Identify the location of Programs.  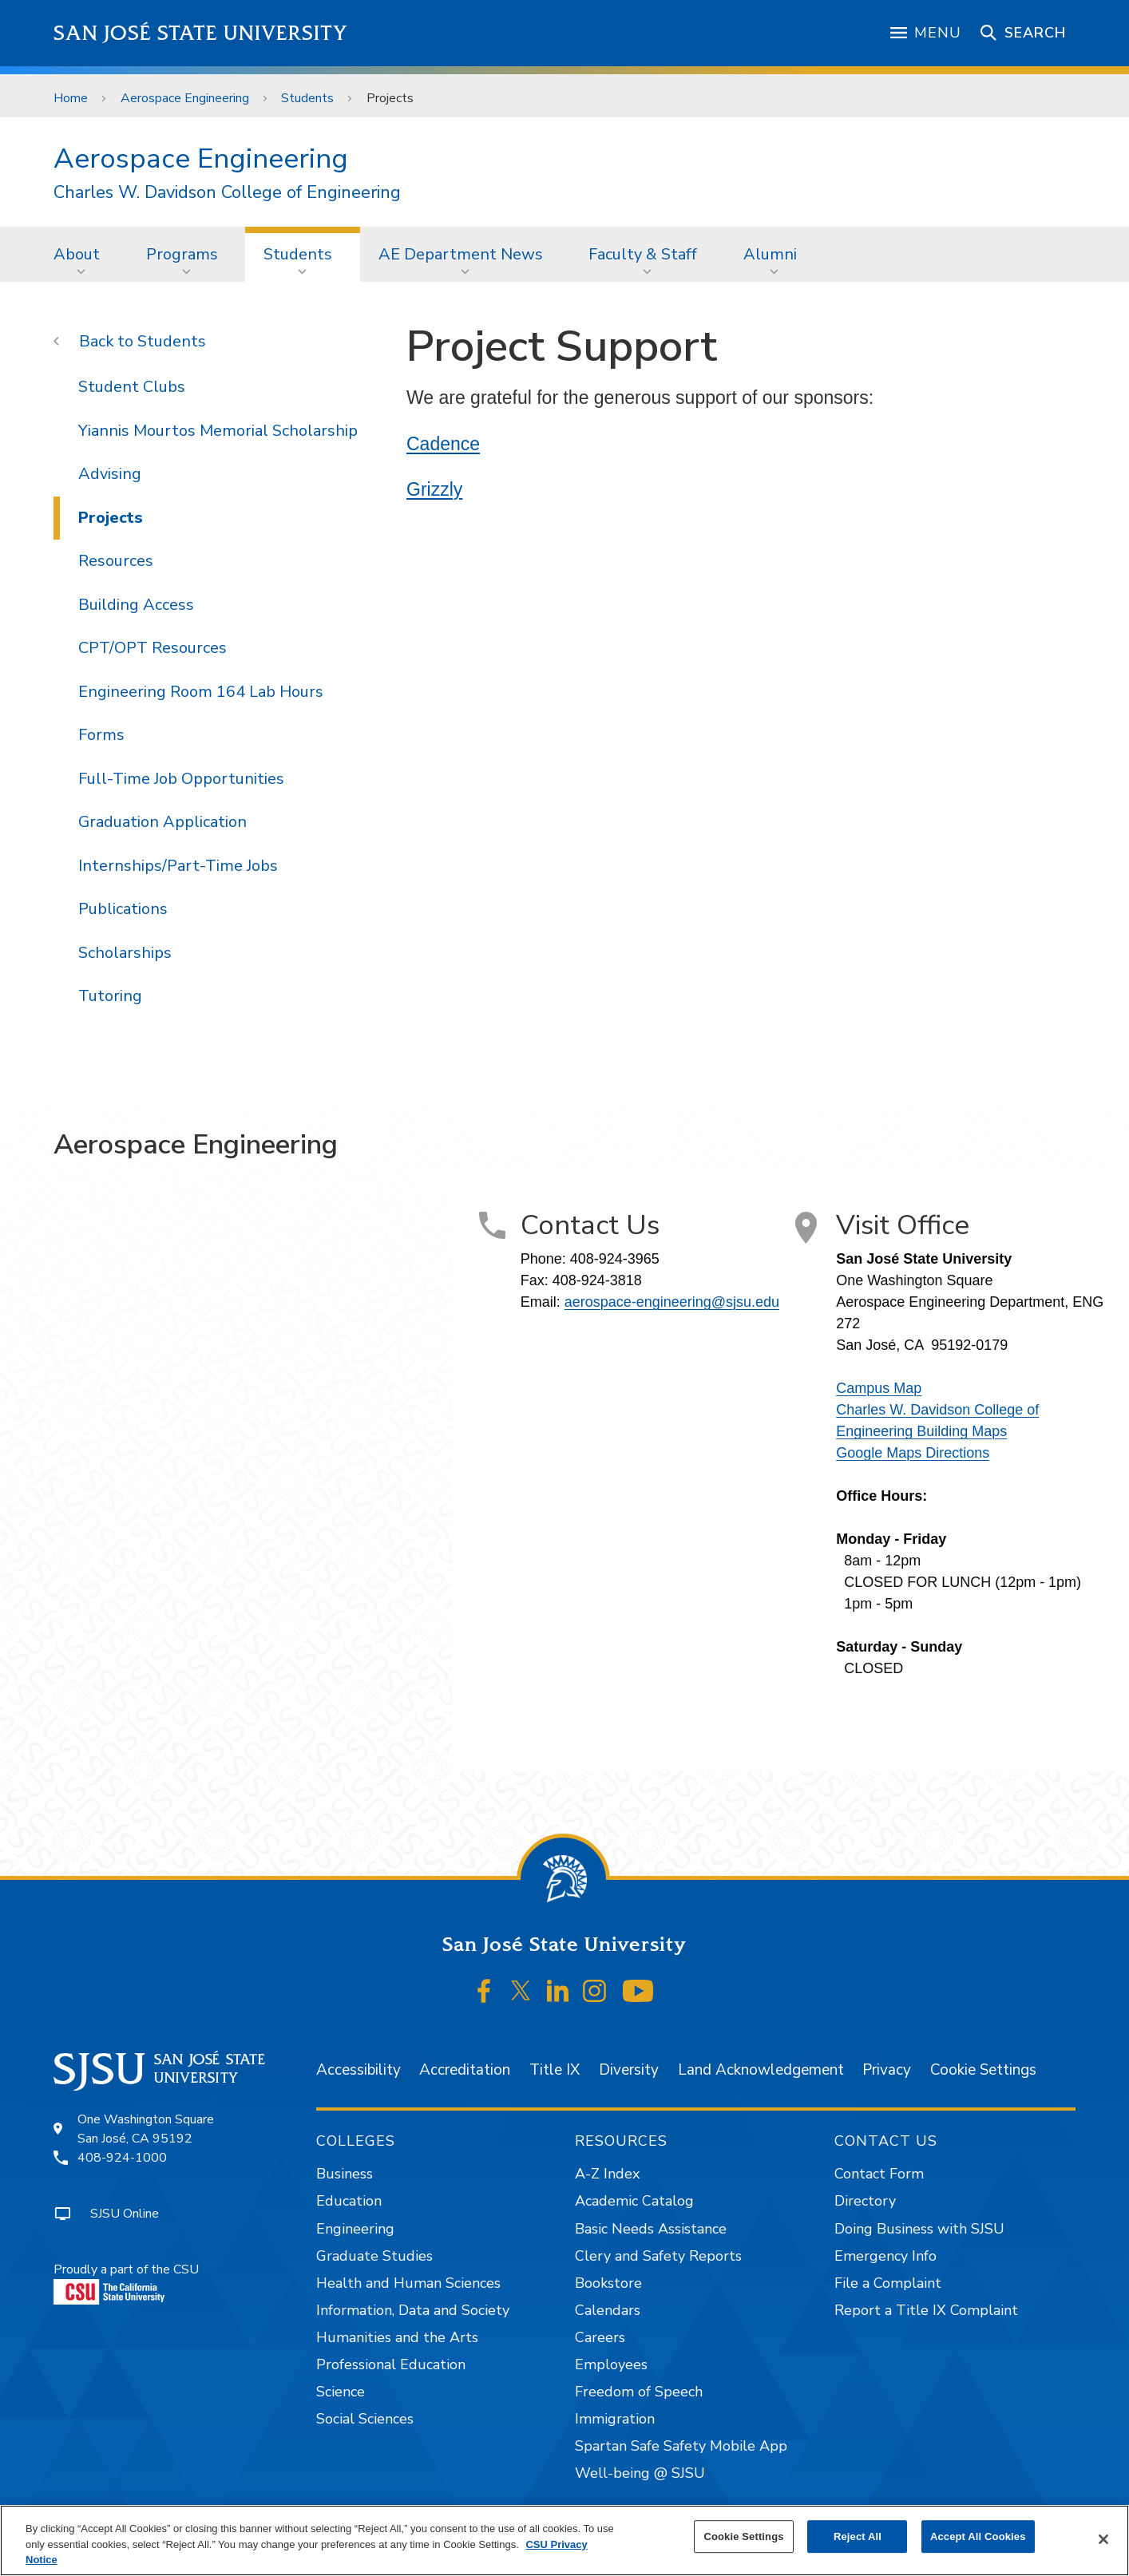
(182, 254).